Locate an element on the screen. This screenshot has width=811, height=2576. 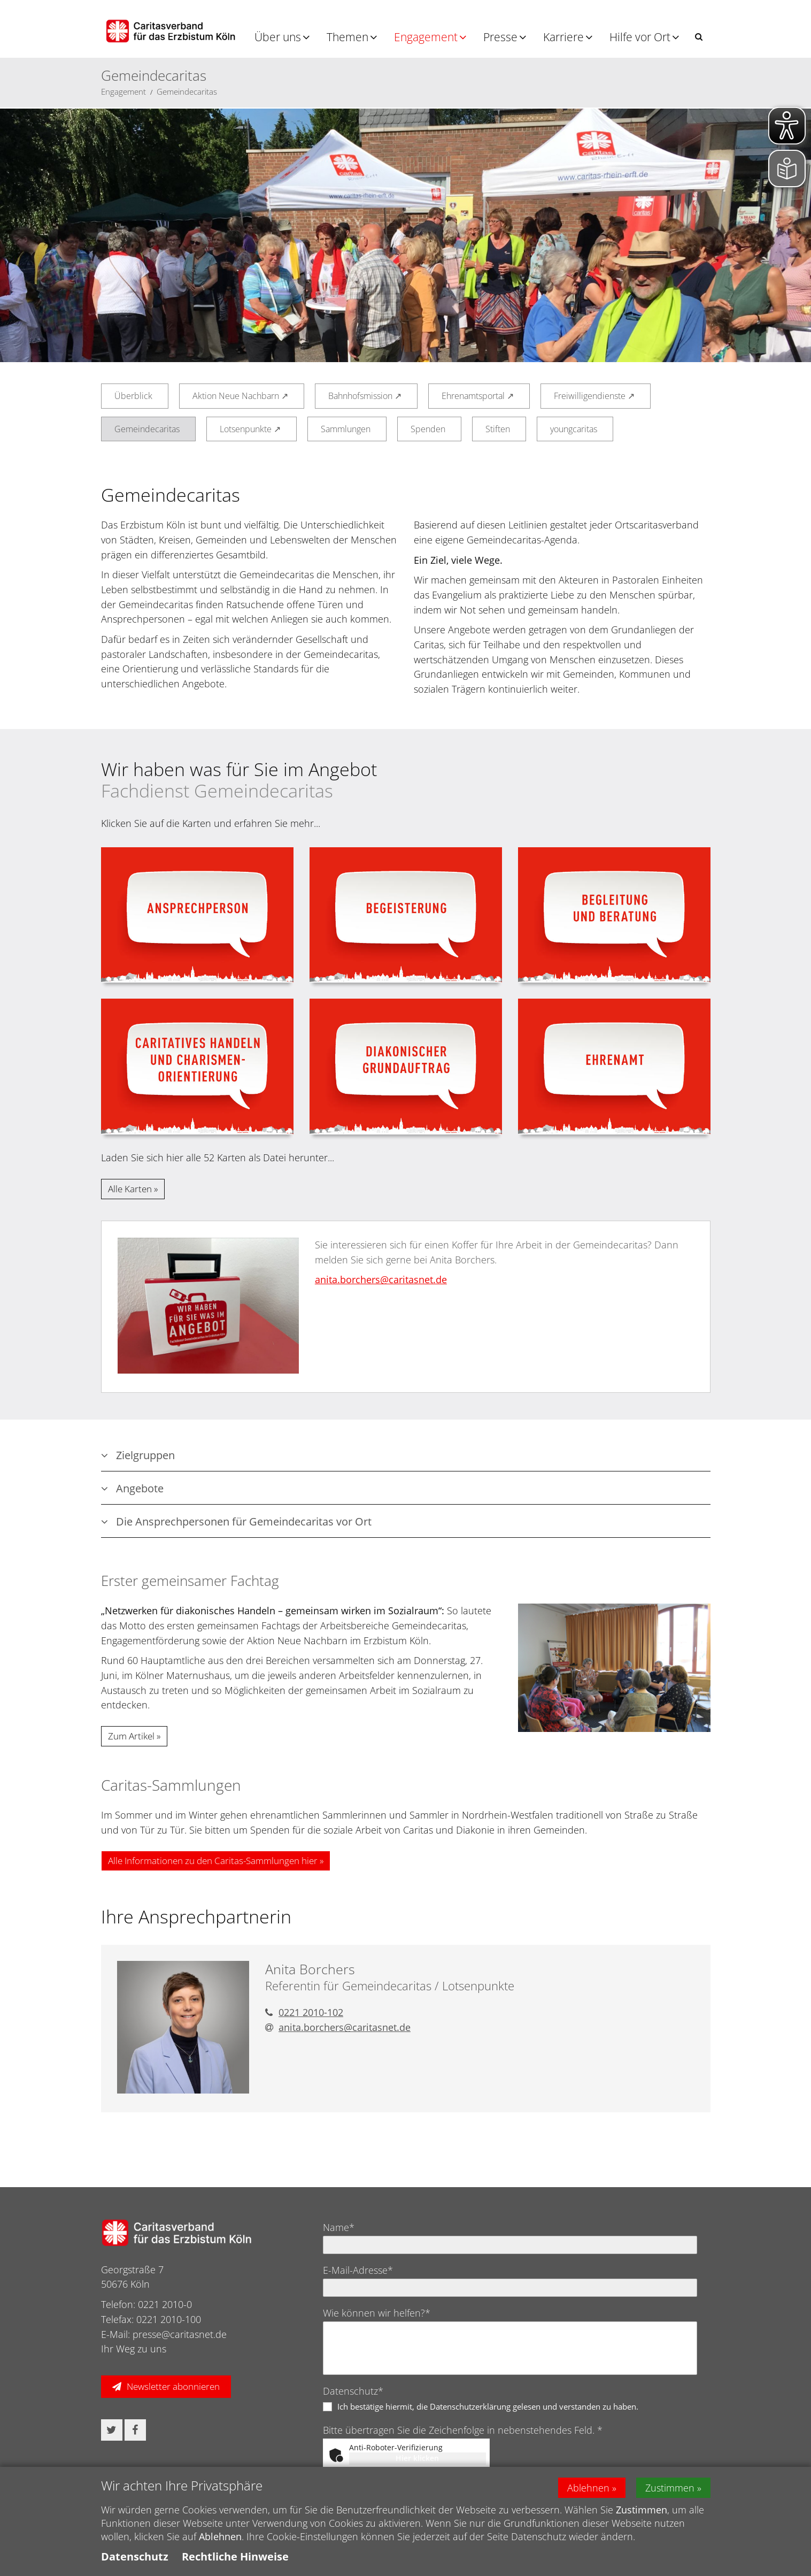
Karriere is located at coordinates (563, 36).